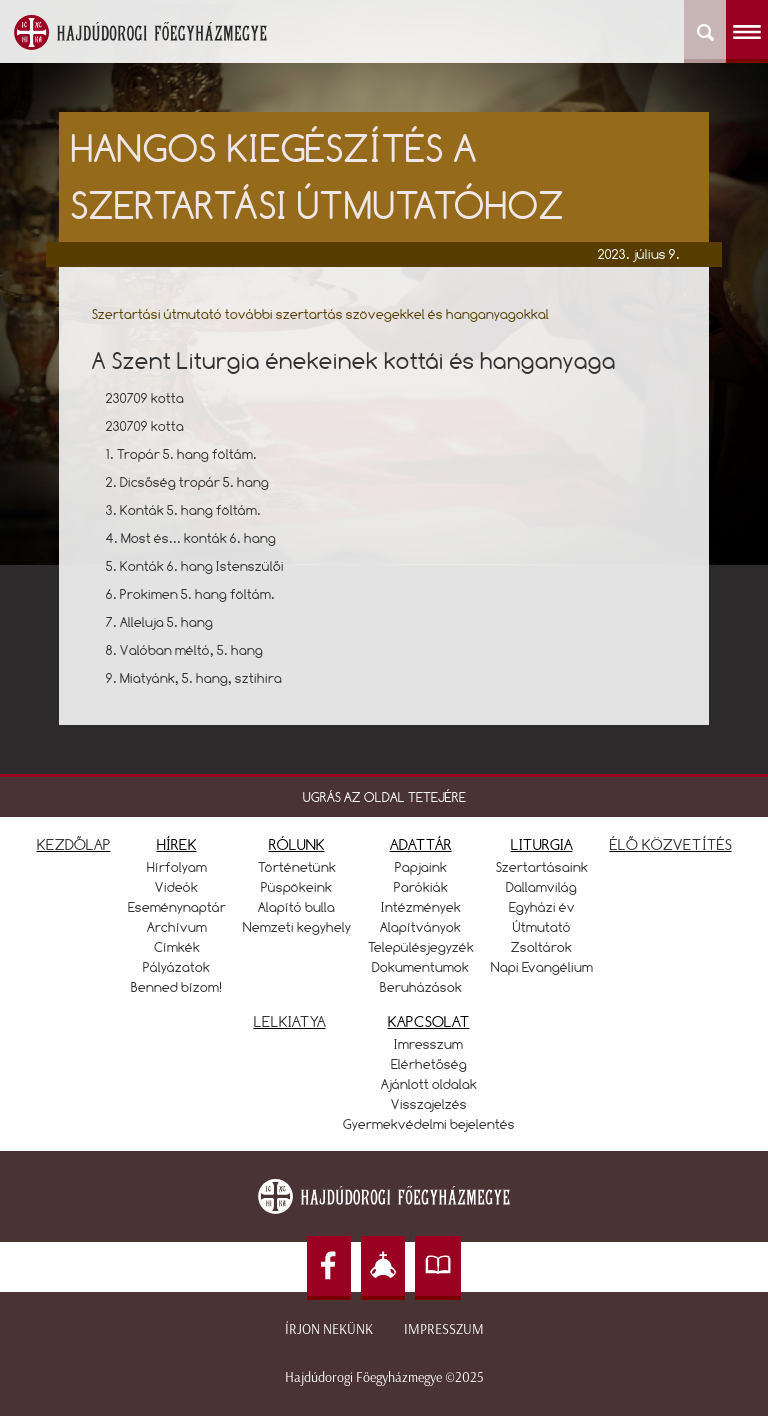  What do you see at coordinates (421, 987) in the screenshot?
I see `Beruházások` at bounding box center [421, 987].